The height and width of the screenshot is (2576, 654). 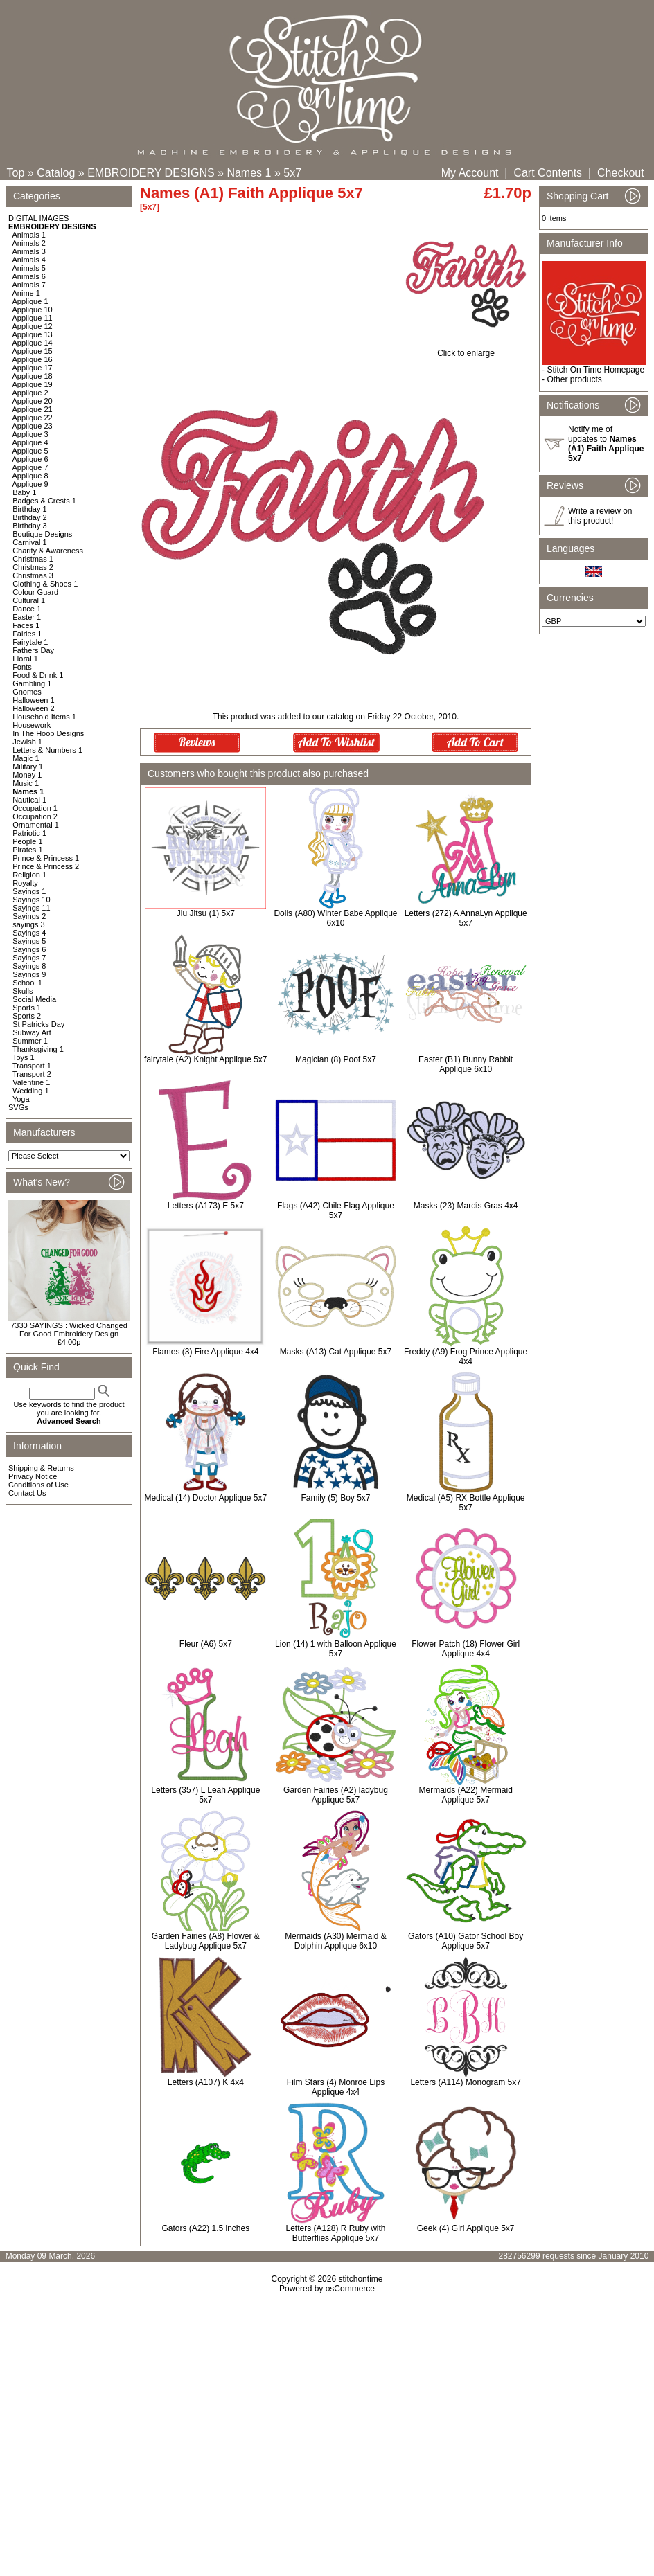 What do you see at coordinates (21, 1099) in the screenshot?
I see `Yoga` at bounding box center [21, 1099].